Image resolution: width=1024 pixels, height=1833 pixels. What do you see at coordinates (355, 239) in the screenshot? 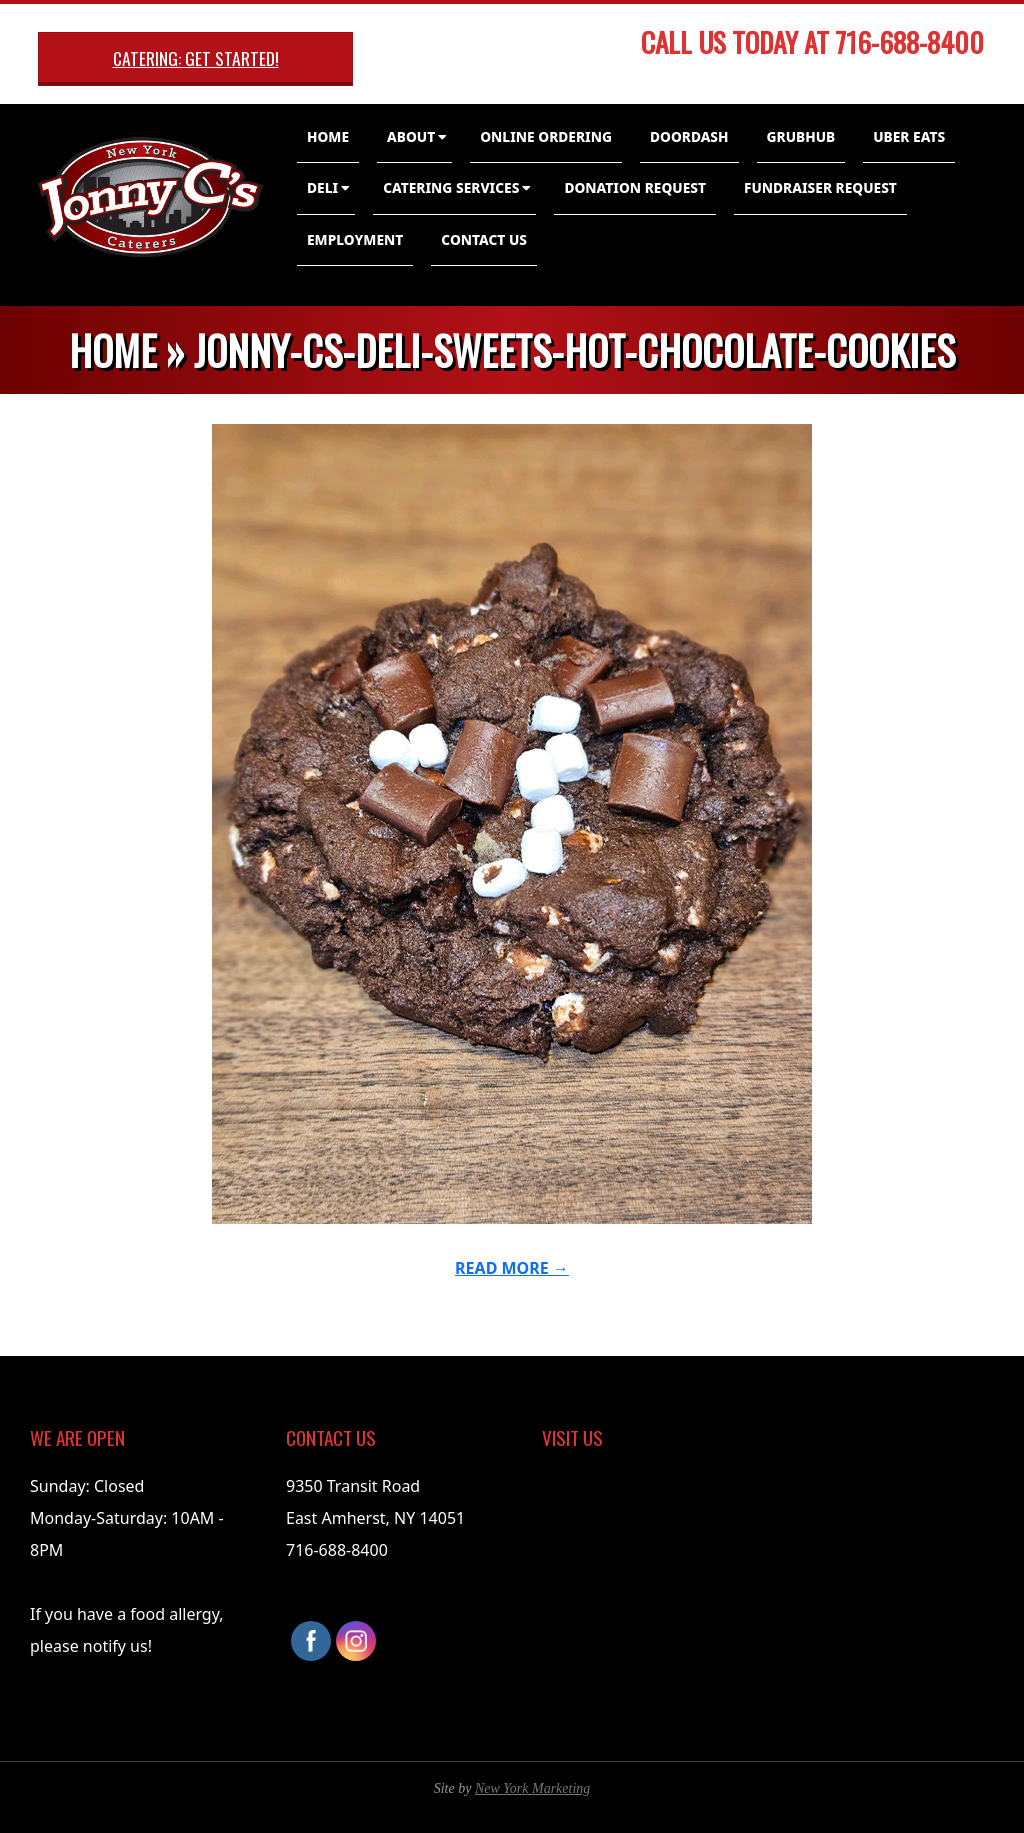
I see `Employment` at bounding box center [355, 239].